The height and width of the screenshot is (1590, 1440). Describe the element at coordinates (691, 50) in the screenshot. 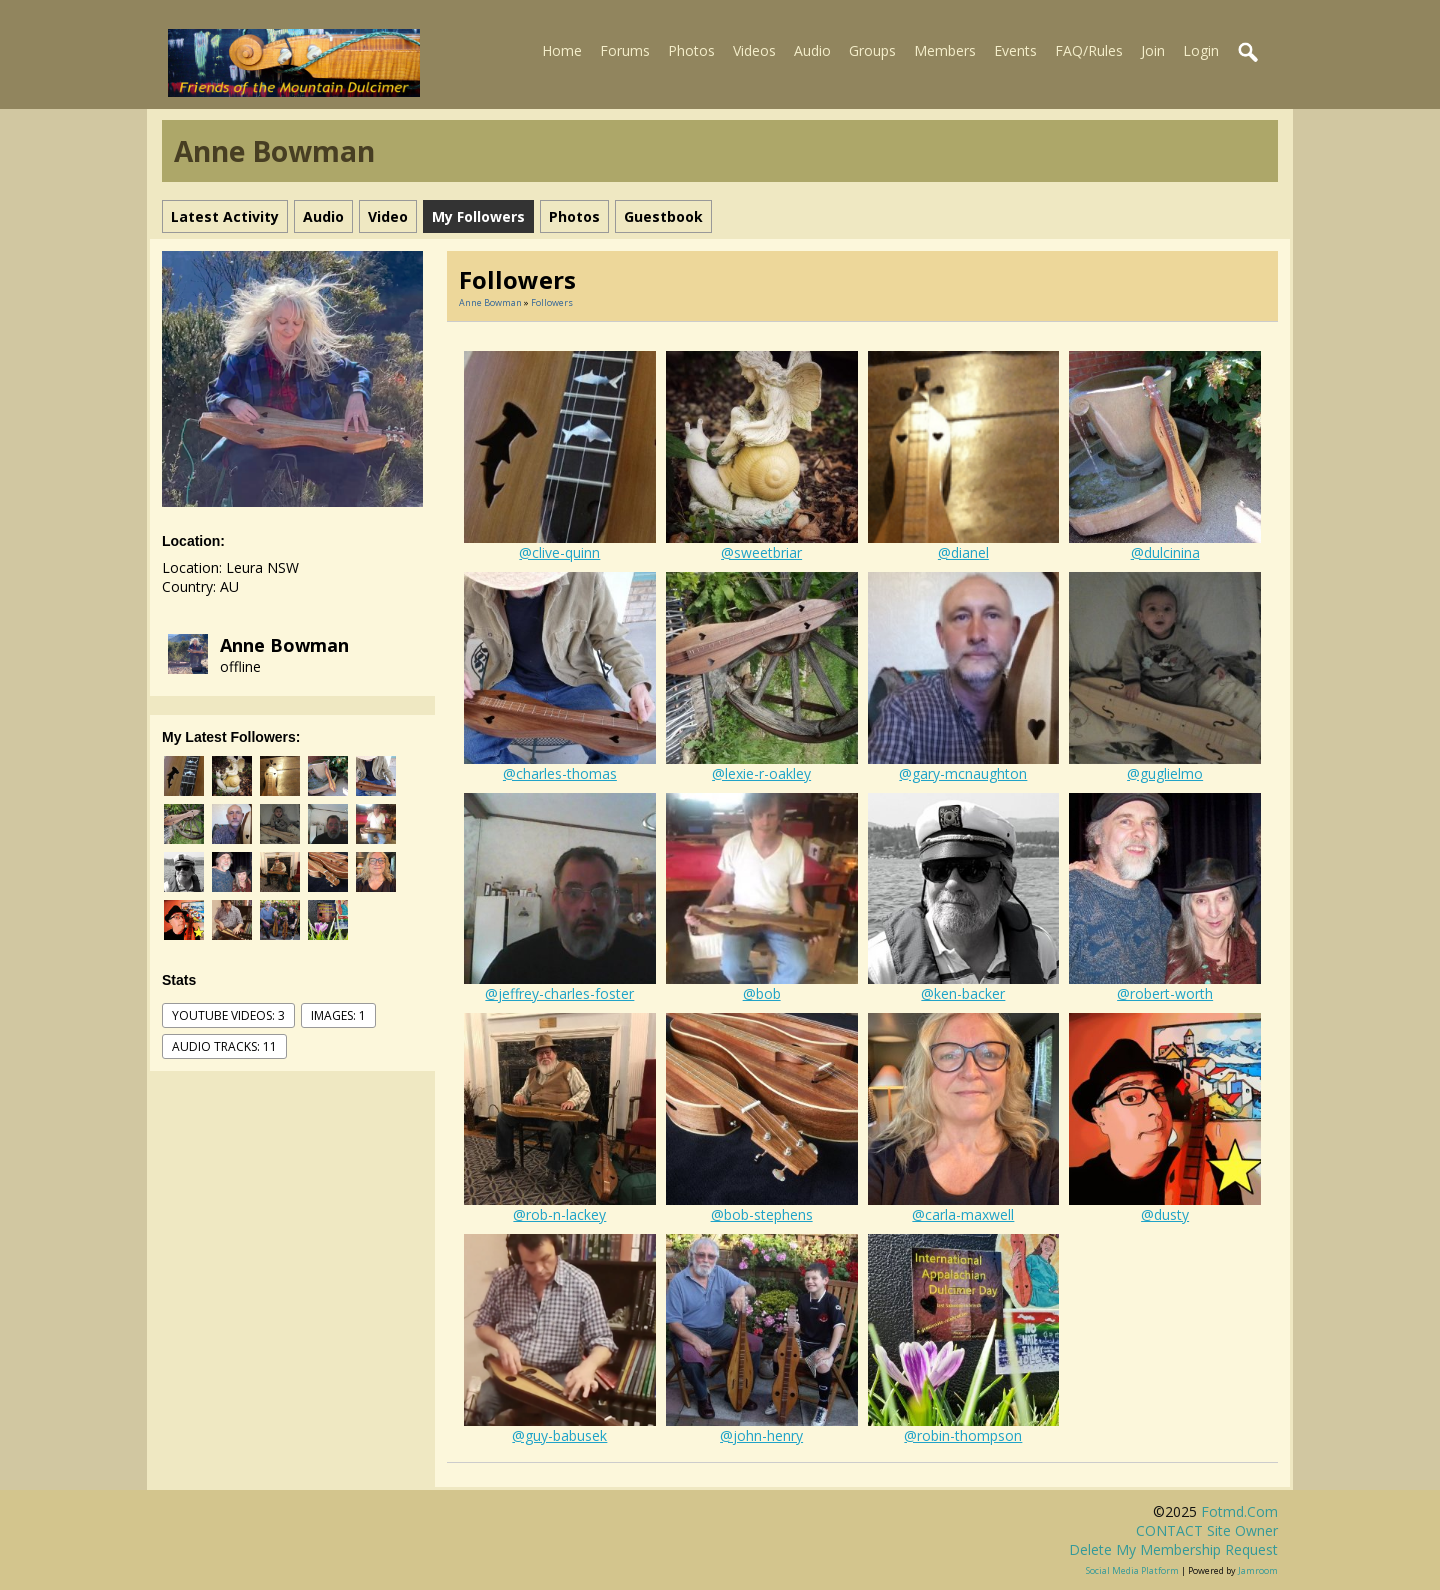

I see `Photos` at that location.